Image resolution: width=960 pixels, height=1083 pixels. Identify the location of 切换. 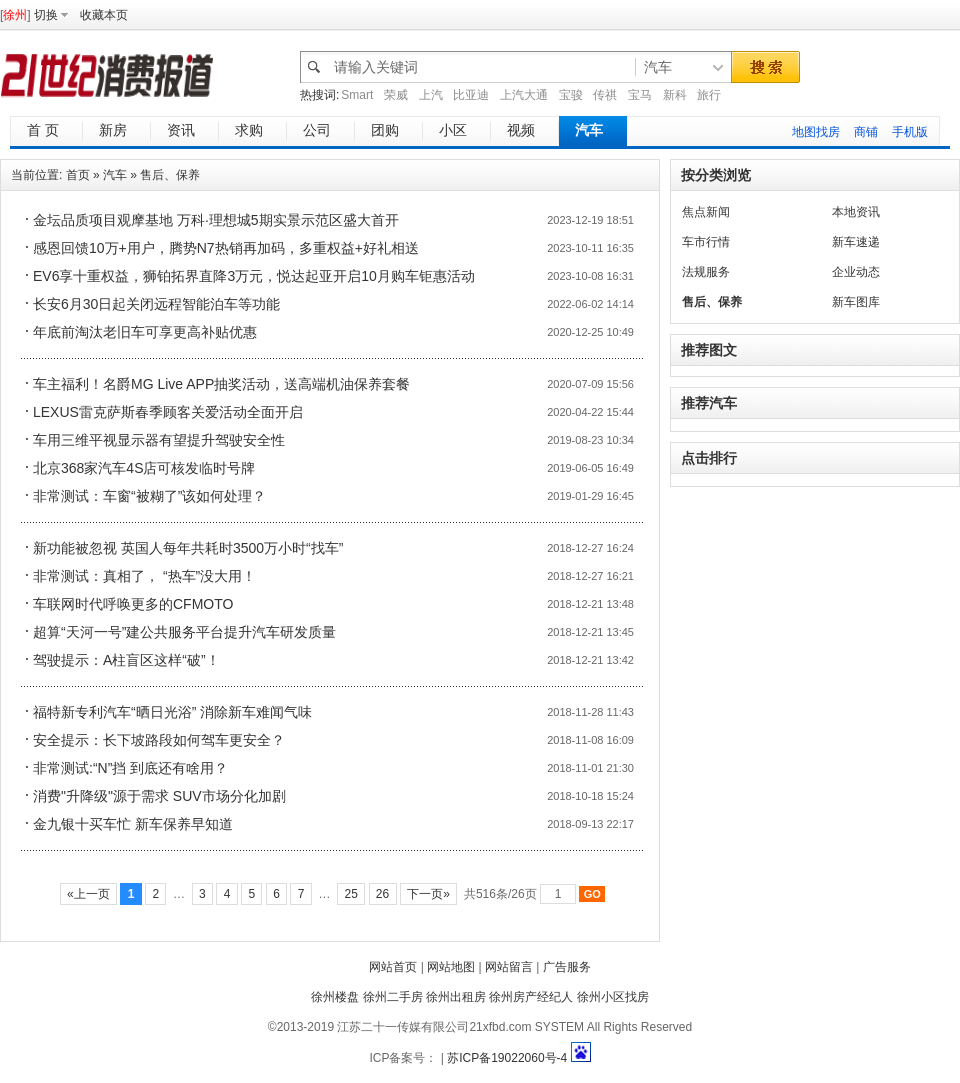
(46, 15).